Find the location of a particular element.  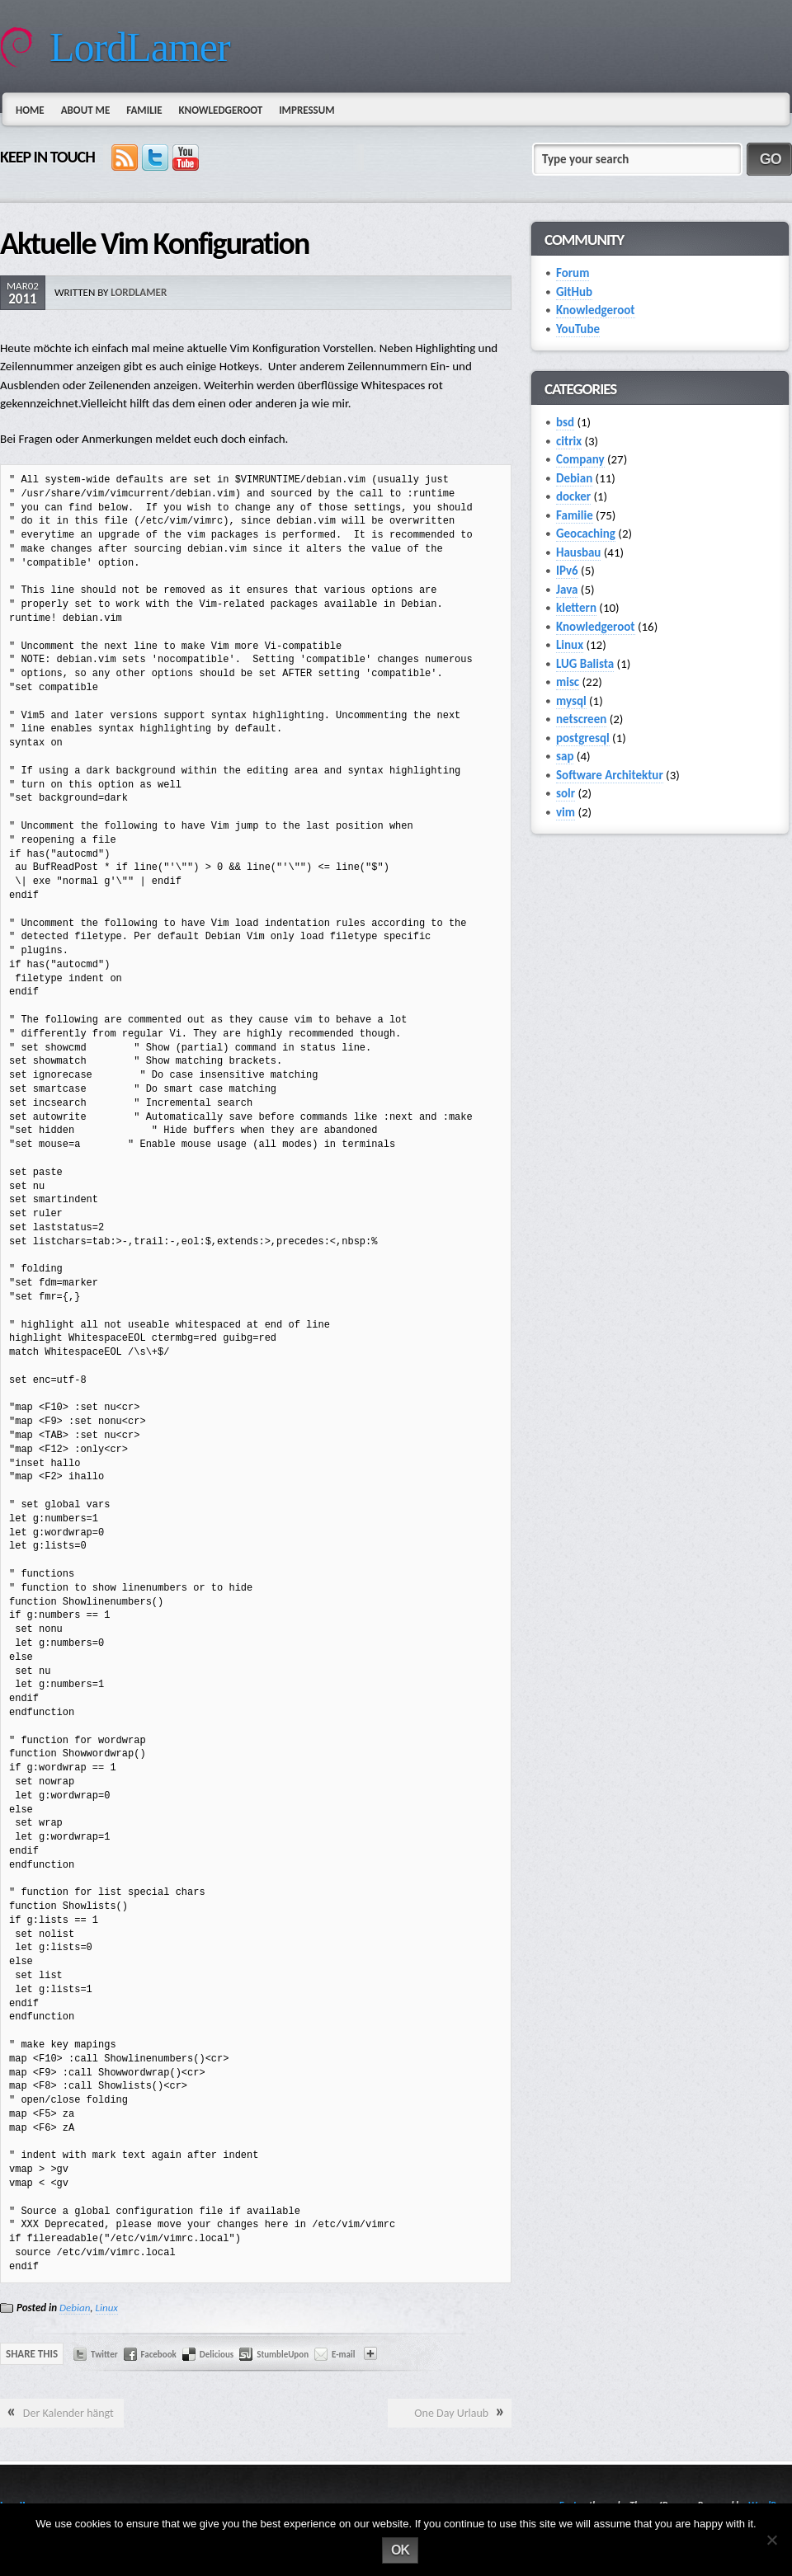

Java is located at coordinates (567, 589).